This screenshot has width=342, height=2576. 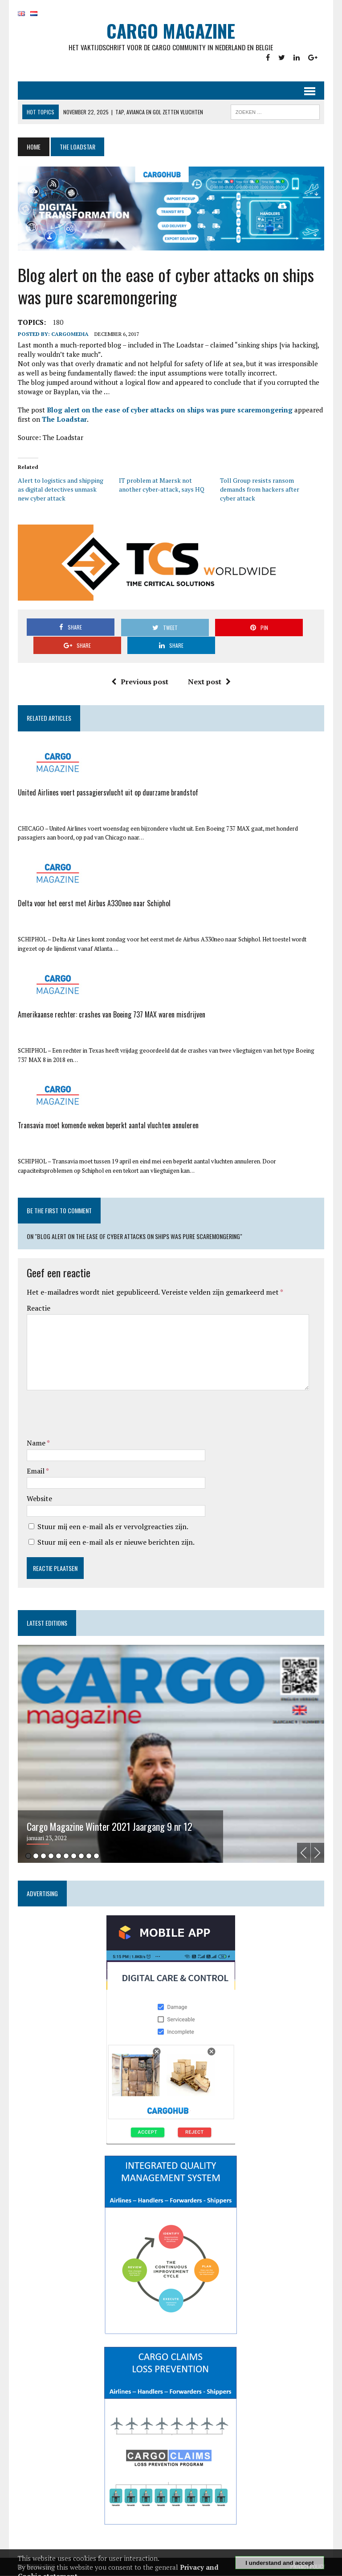 I want to click on 9 [tab], so click(x=88, y=1856).